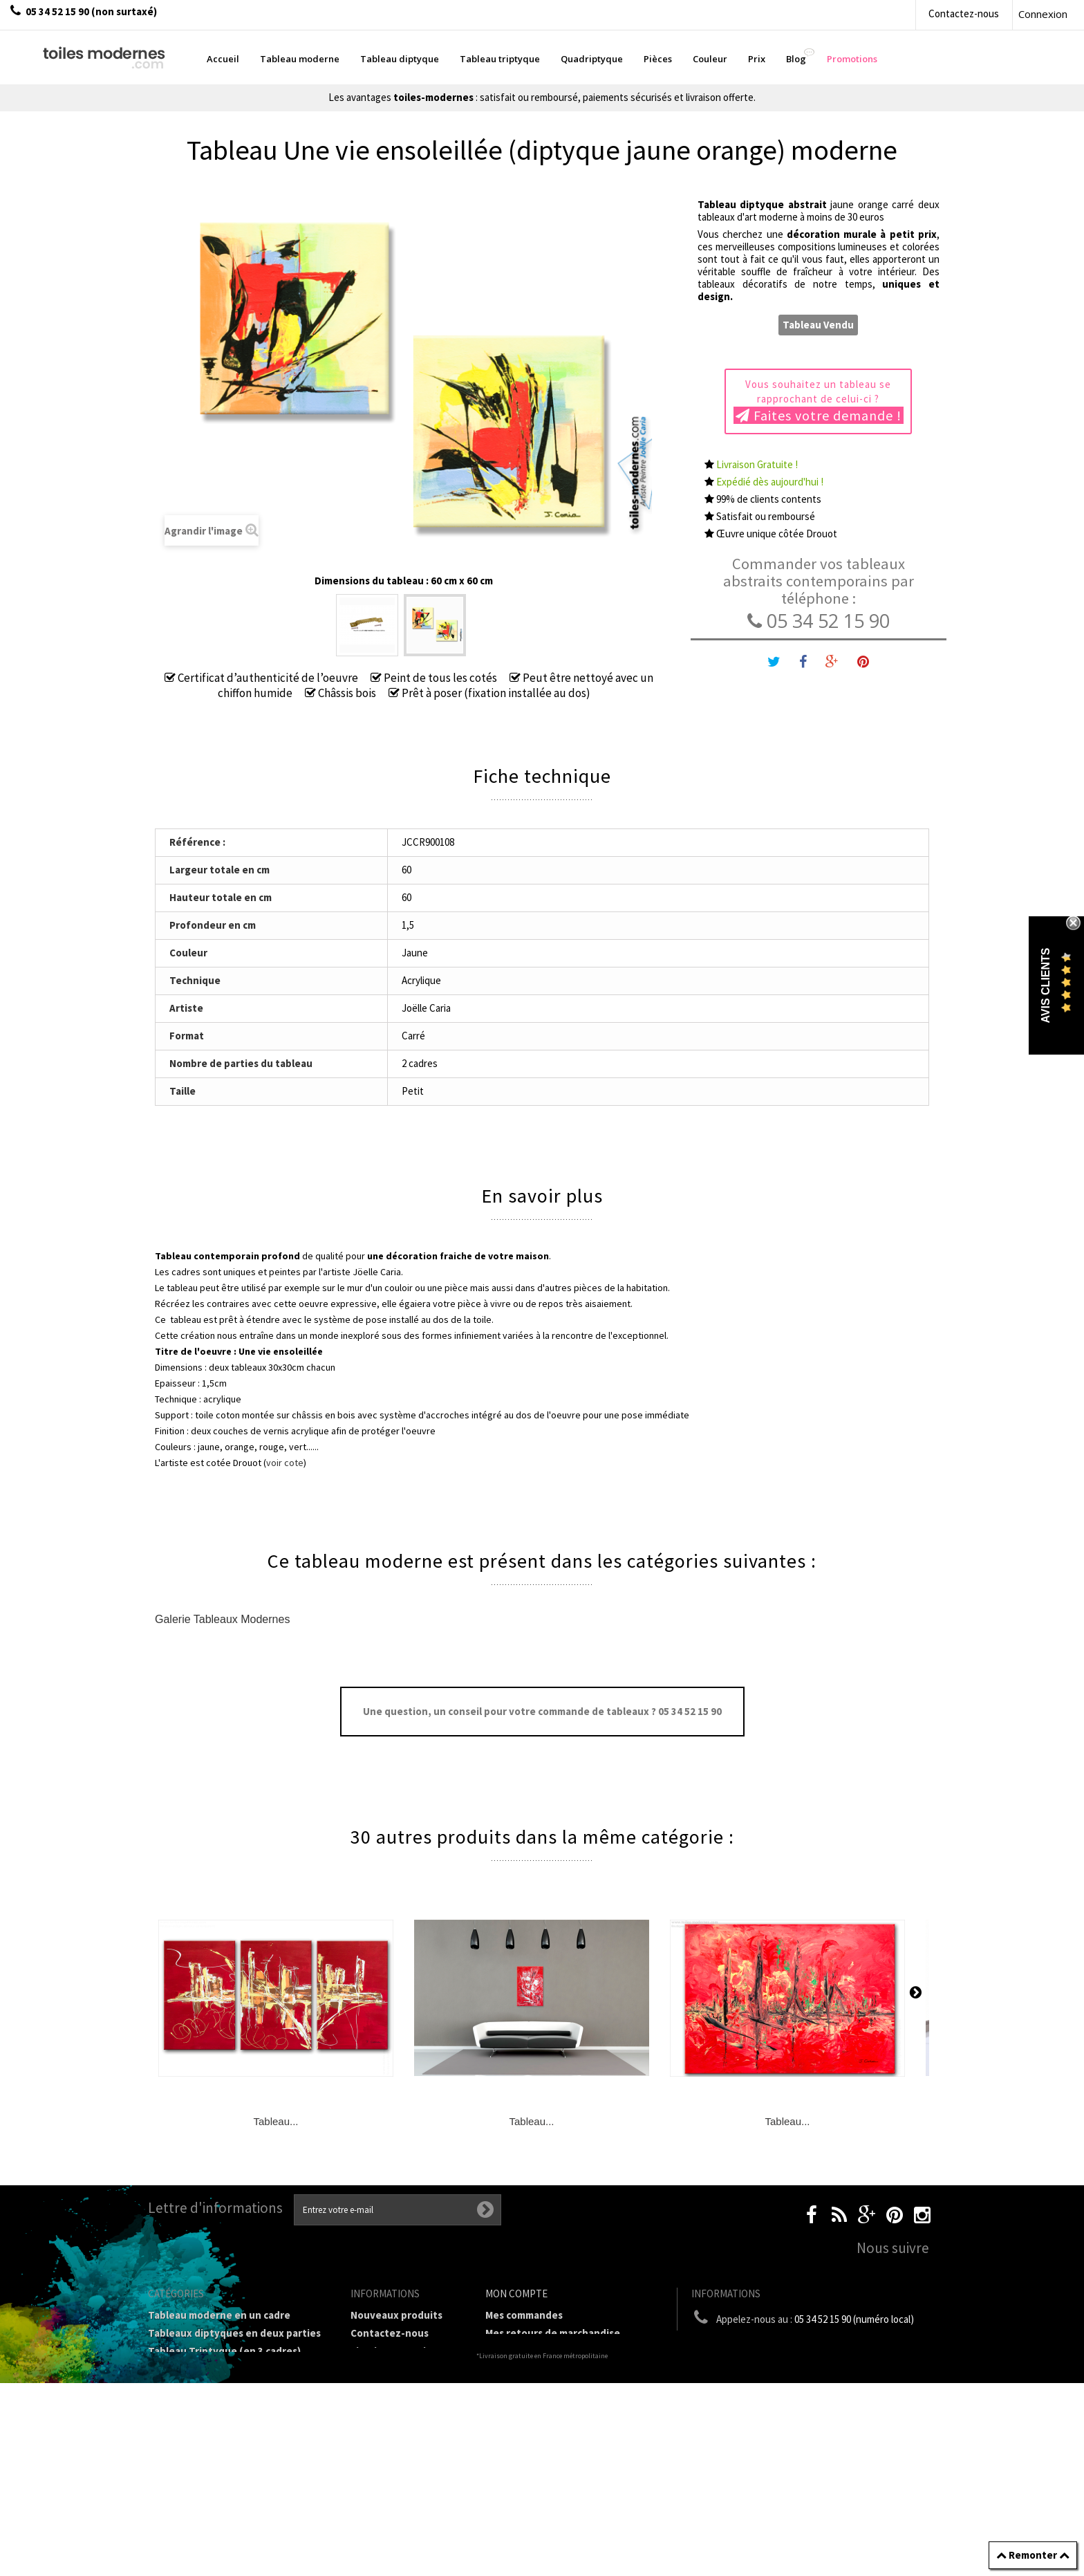 This screenshot has height=2576, width=1084. I want to click on 05 34 52 15 90, so click(818, 620).